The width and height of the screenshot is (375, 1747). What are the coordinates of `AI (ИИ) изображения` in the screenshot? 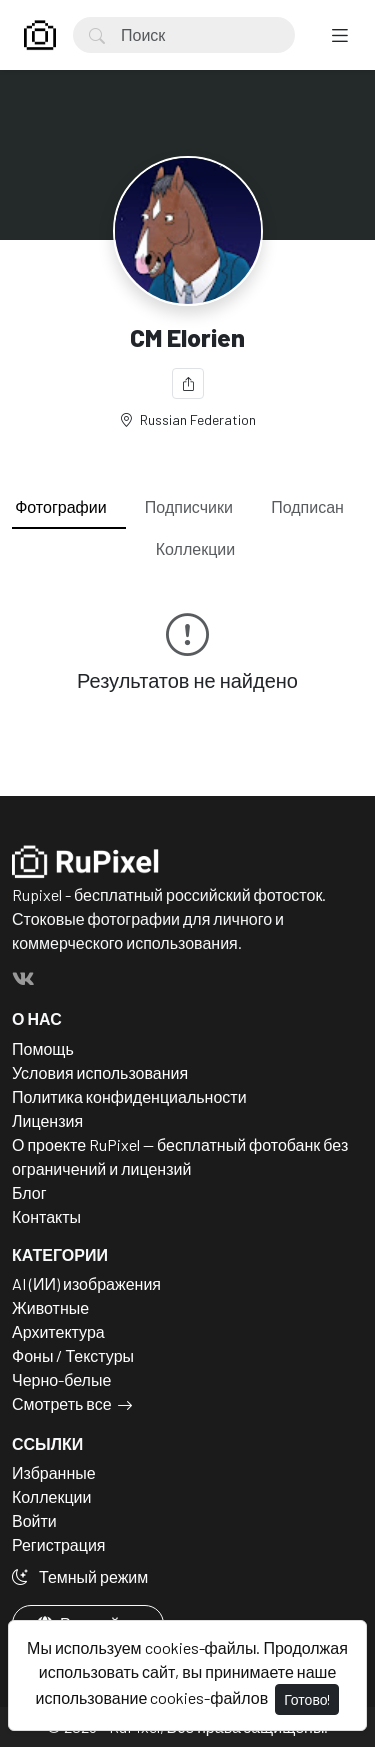 It's located at (86, 1283).